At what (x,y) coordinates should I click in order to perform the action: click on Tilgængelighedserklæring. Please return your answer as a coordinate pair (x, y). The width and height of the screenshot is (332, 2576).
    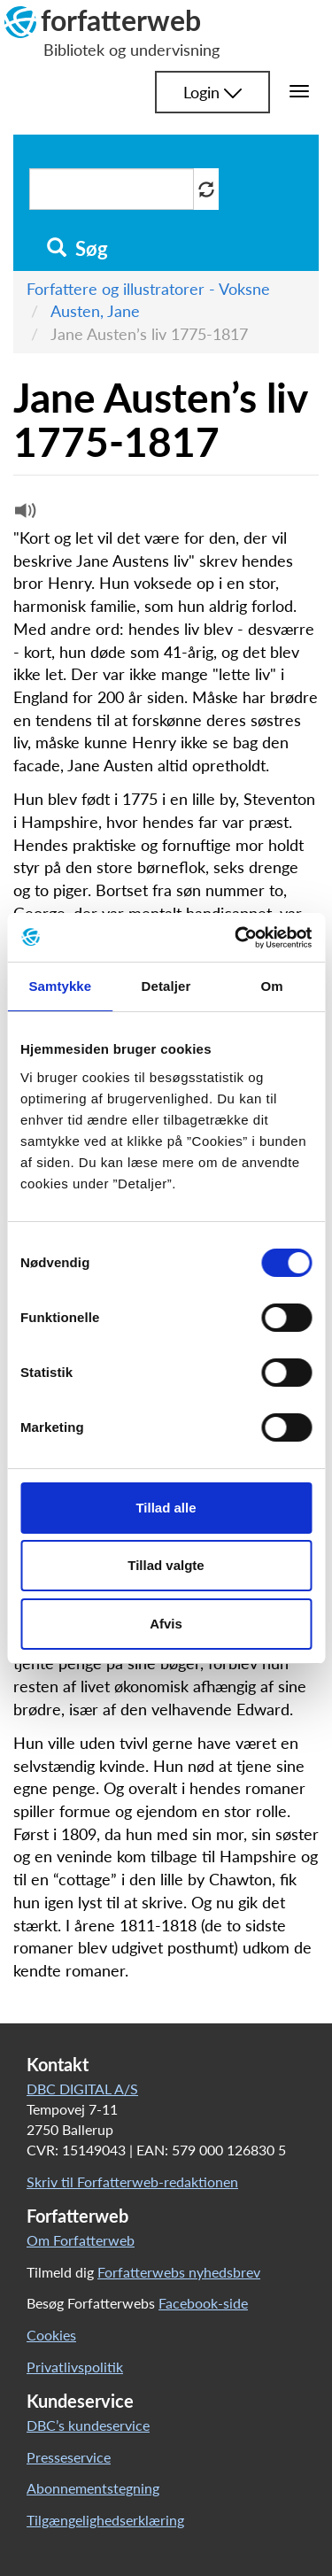
    Looking at the image, I should click on (105, 2519).